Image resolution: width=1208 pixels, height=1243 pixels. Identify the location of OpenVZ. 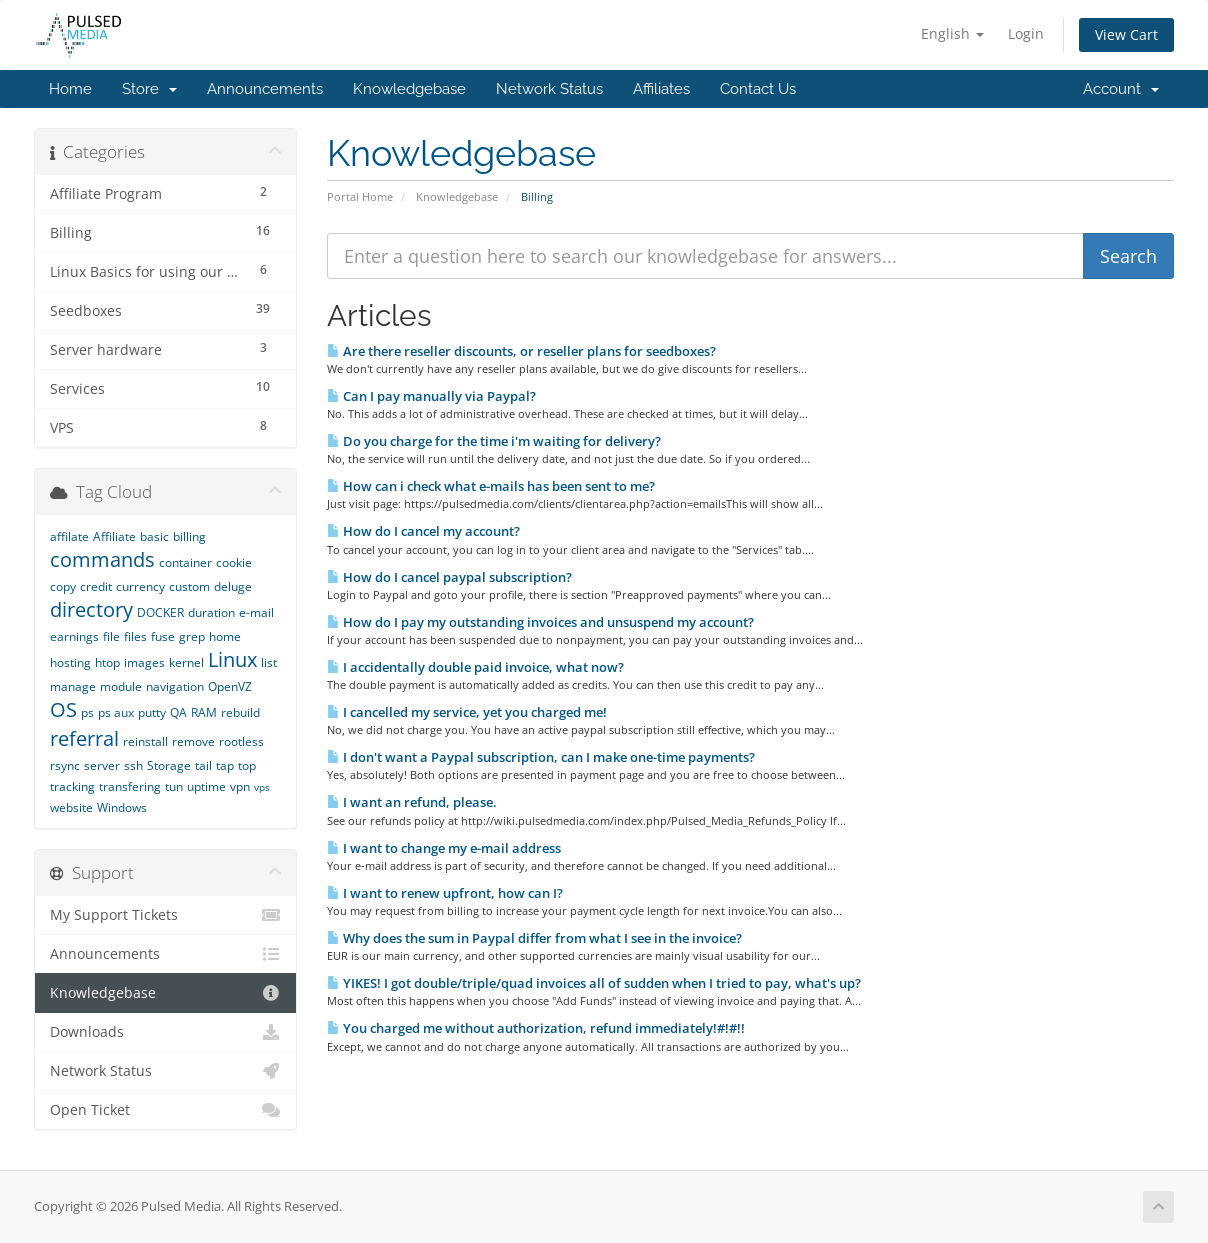
(230, 686).